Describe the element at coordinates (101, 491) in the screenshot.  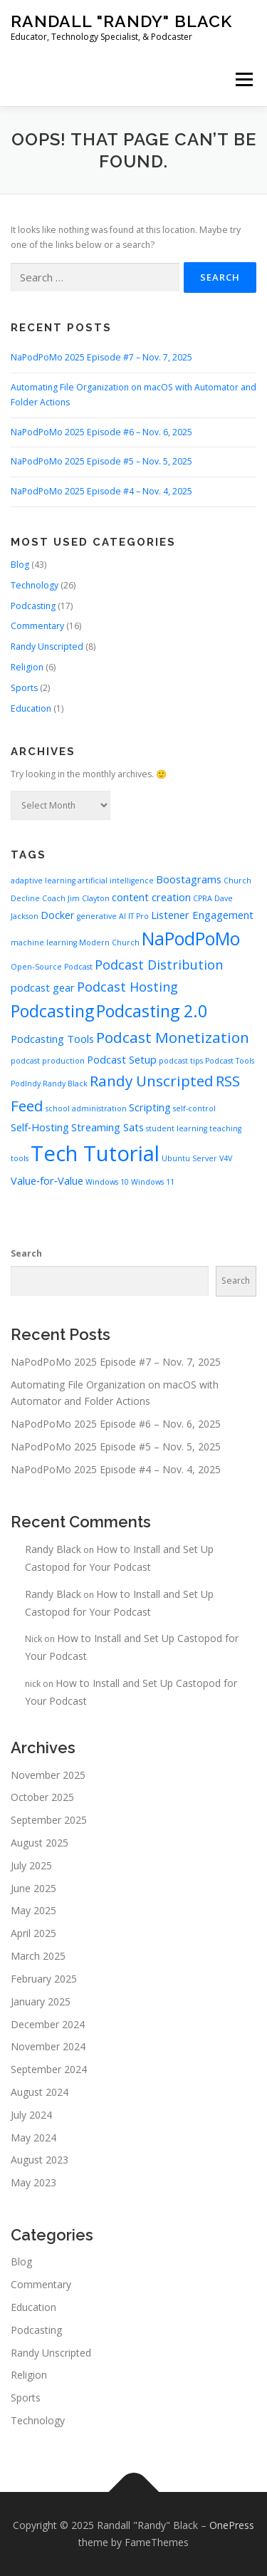
I see `NaPodPoMo 2025 Episode #4 – Nov. 4, 2025` at that location.